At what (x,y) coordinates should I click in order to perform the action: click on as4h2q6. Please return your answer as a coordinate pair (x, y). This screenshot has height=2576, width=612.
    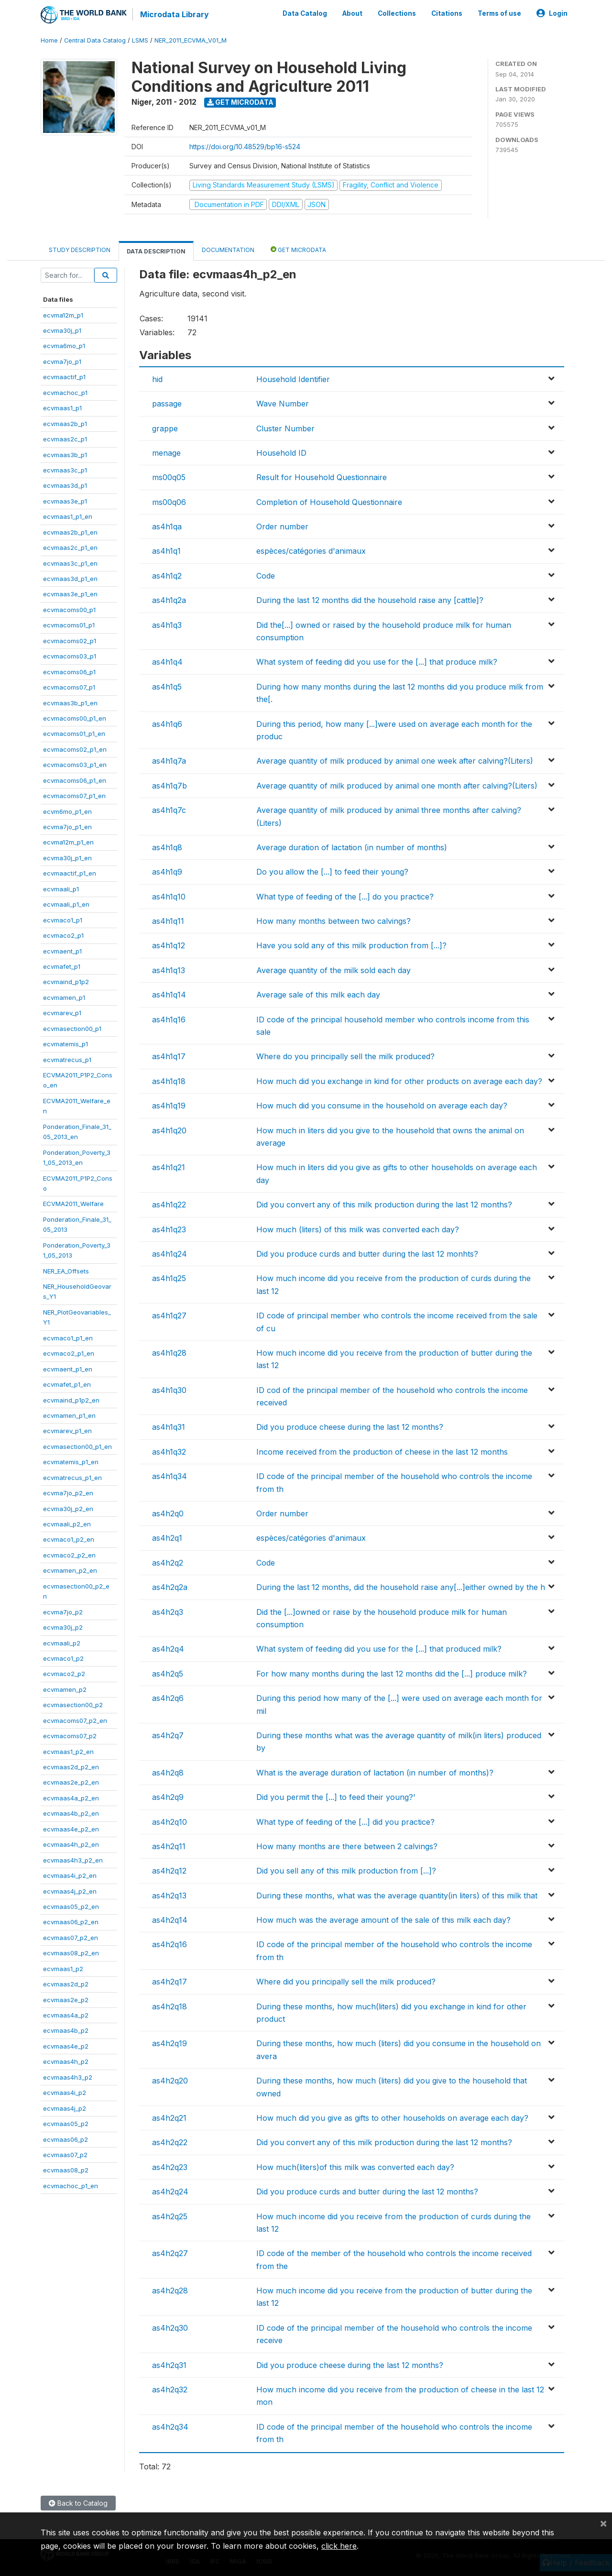
    Looking at the image, I should click on (168, 1698).